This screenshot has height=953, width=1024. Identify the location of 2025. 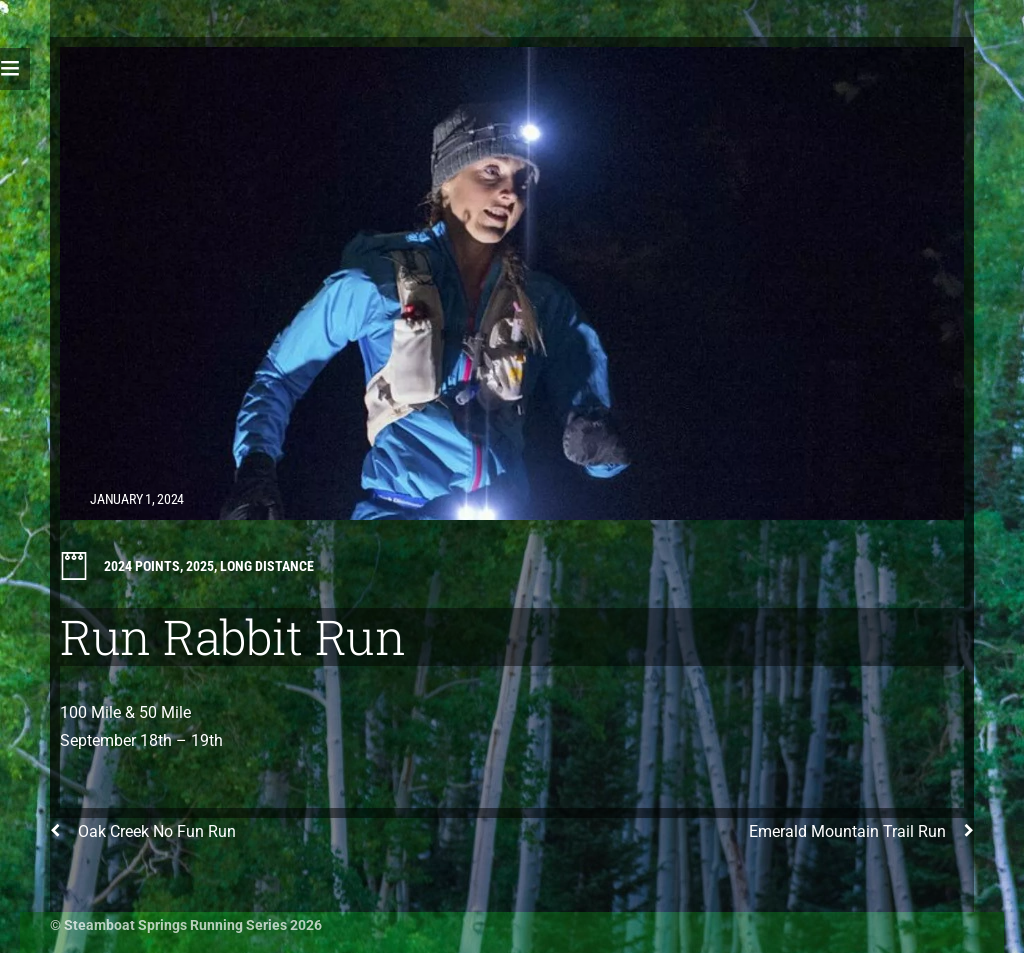
(200, 566).